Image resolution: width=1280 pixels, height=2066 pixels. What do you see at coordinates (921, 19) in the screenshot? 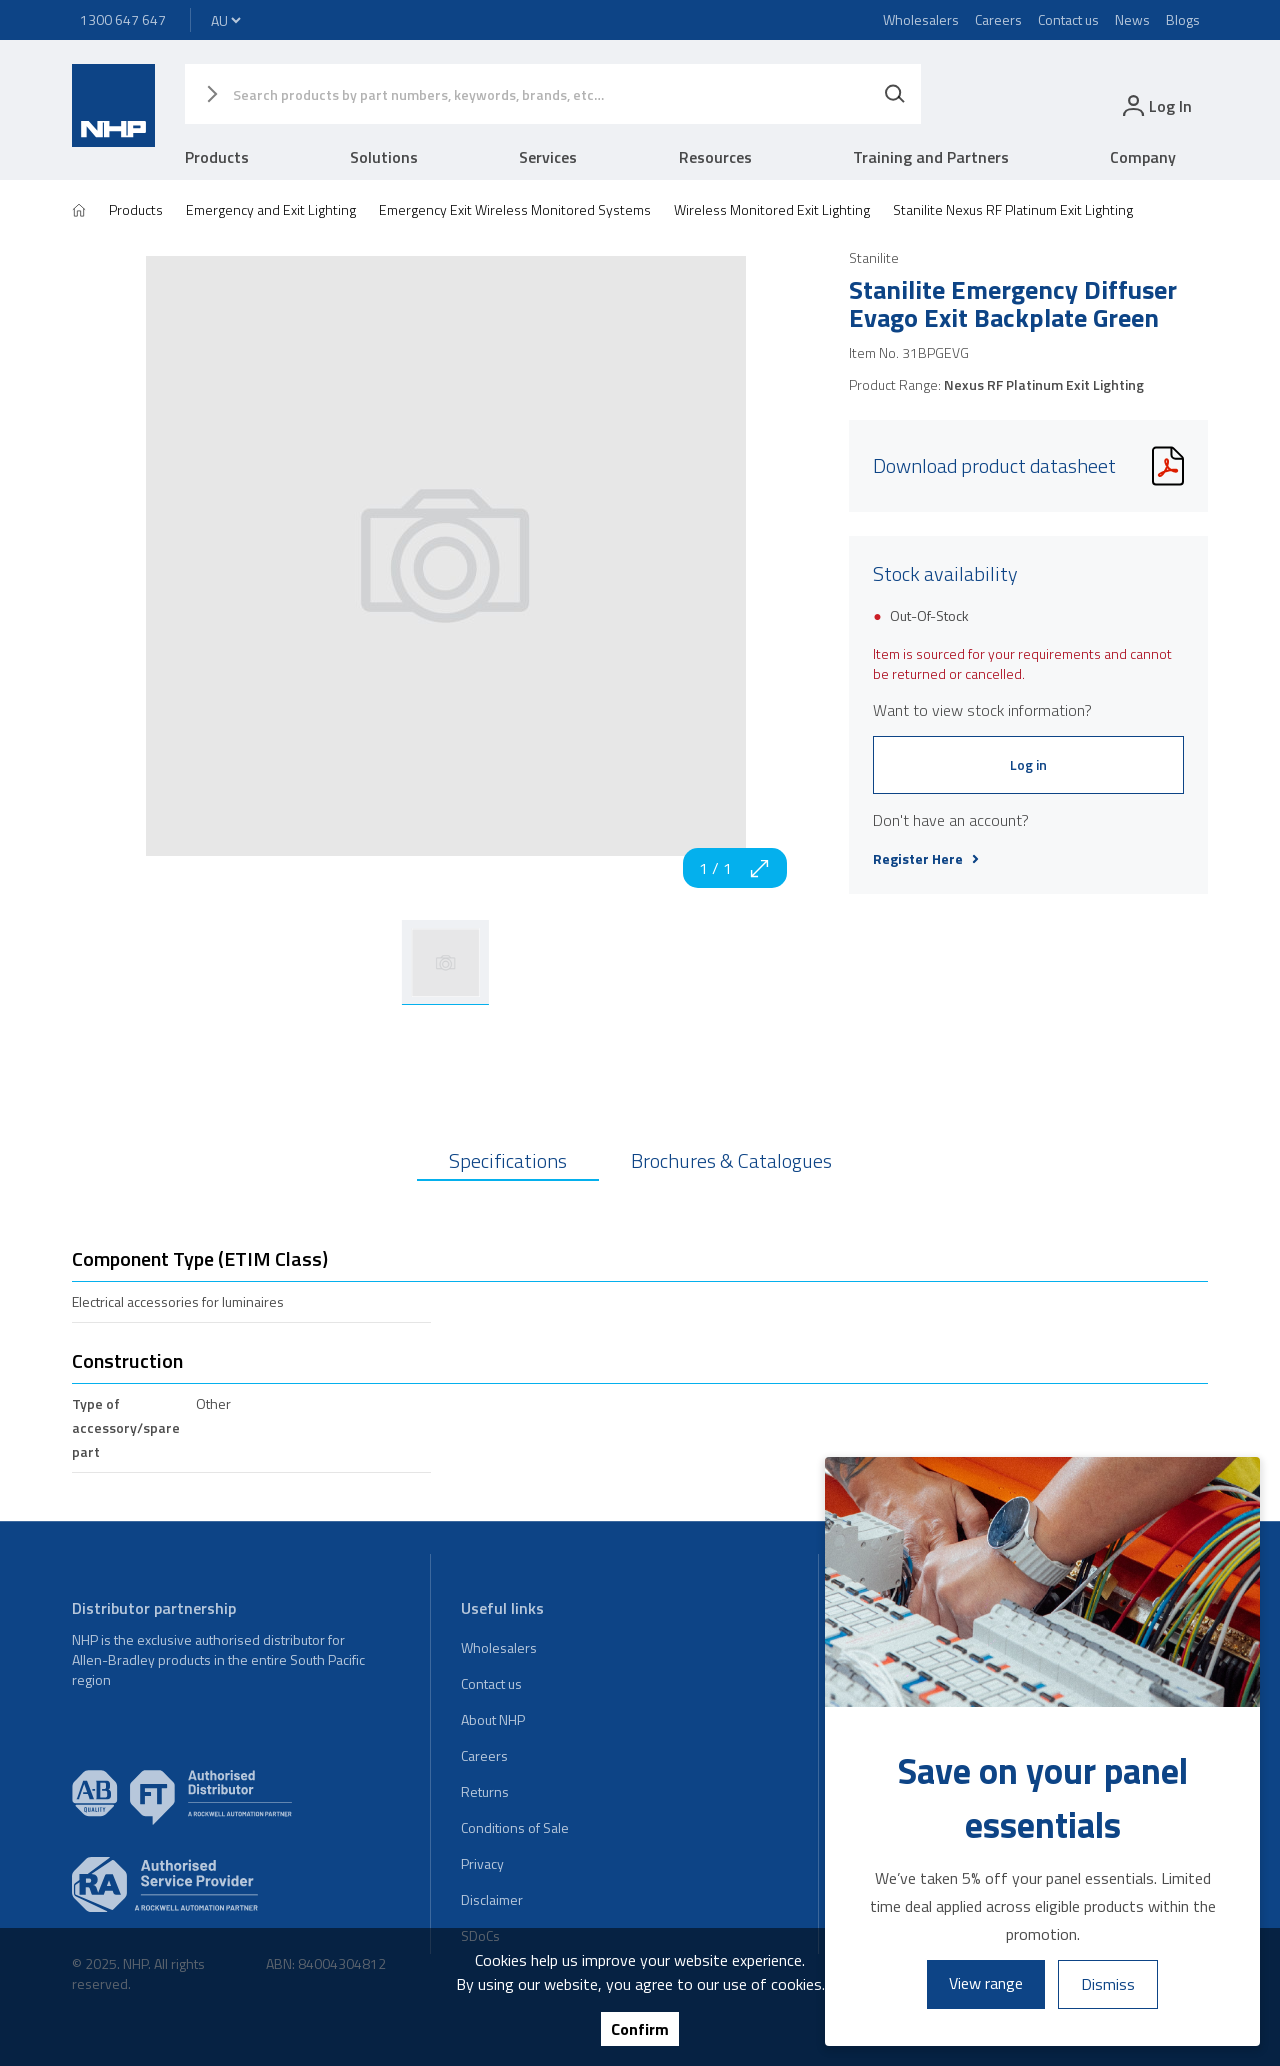
I see `Wholesalers` at bounding box center [921, 19].